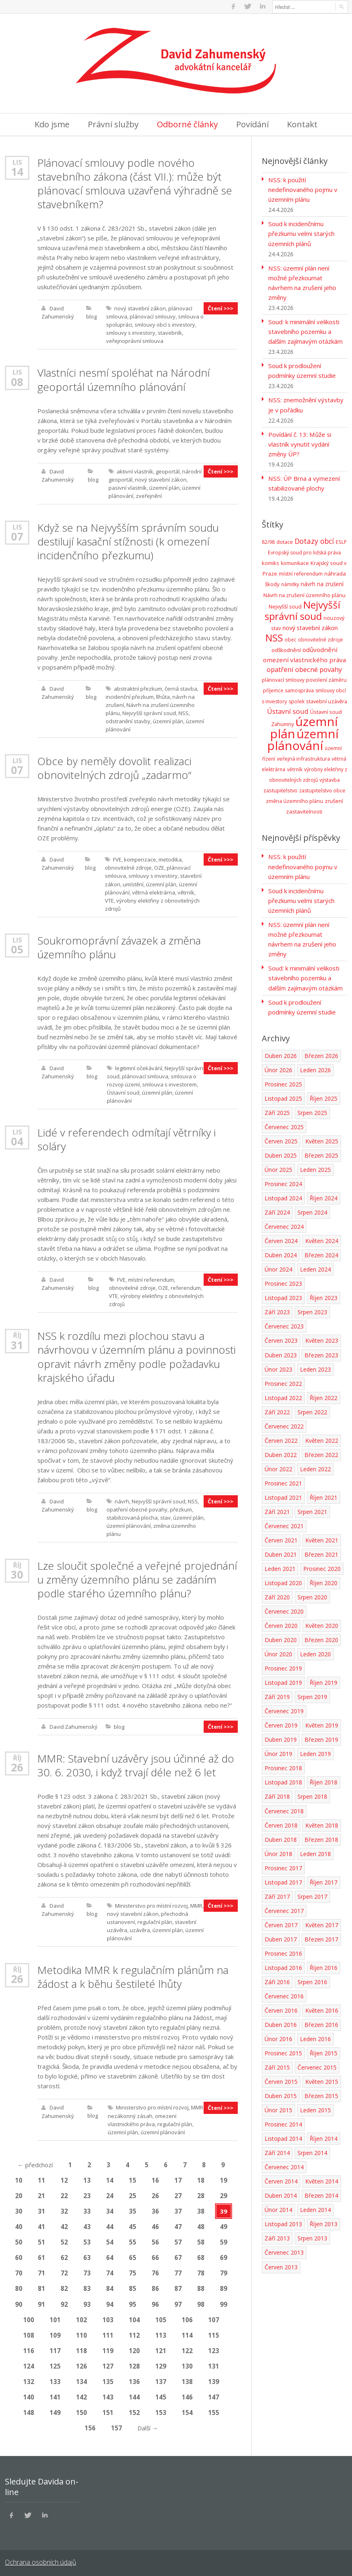 The width and height of the screenshot is (352, 2576). Describe the element at coordinates (283, 2049) in the screenshot. I see `Prosinec 2015` at that location.